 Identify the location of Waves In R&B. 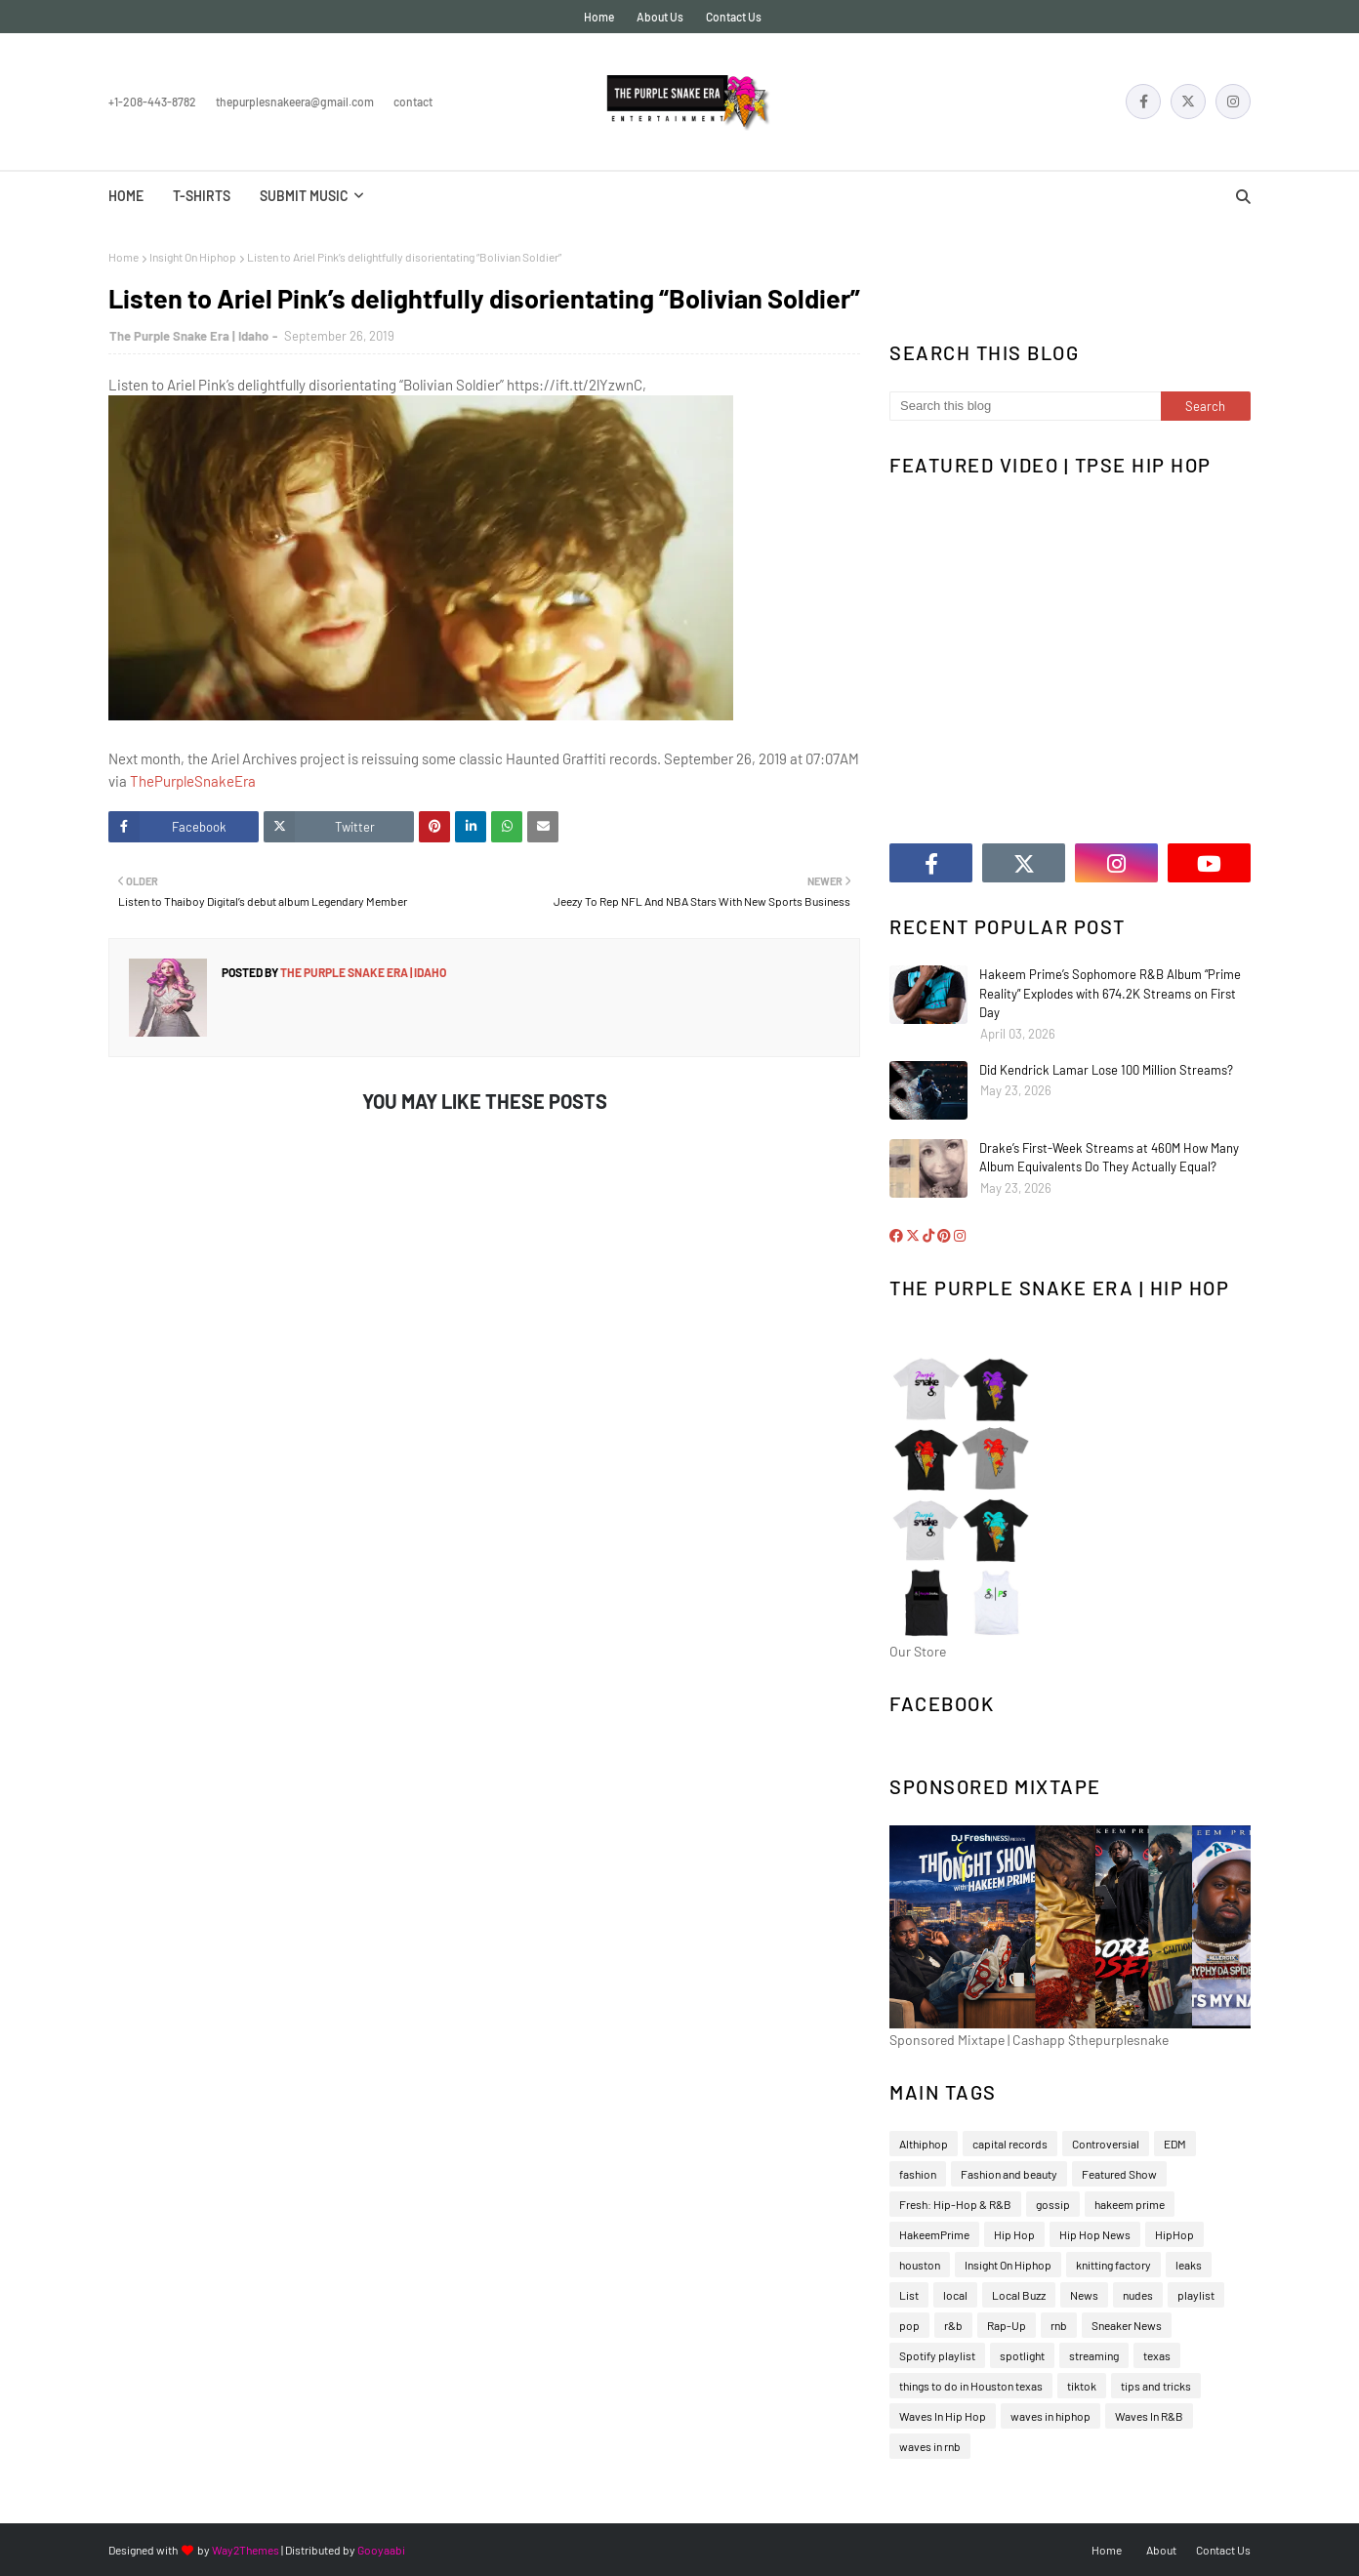
(1149, 2416).